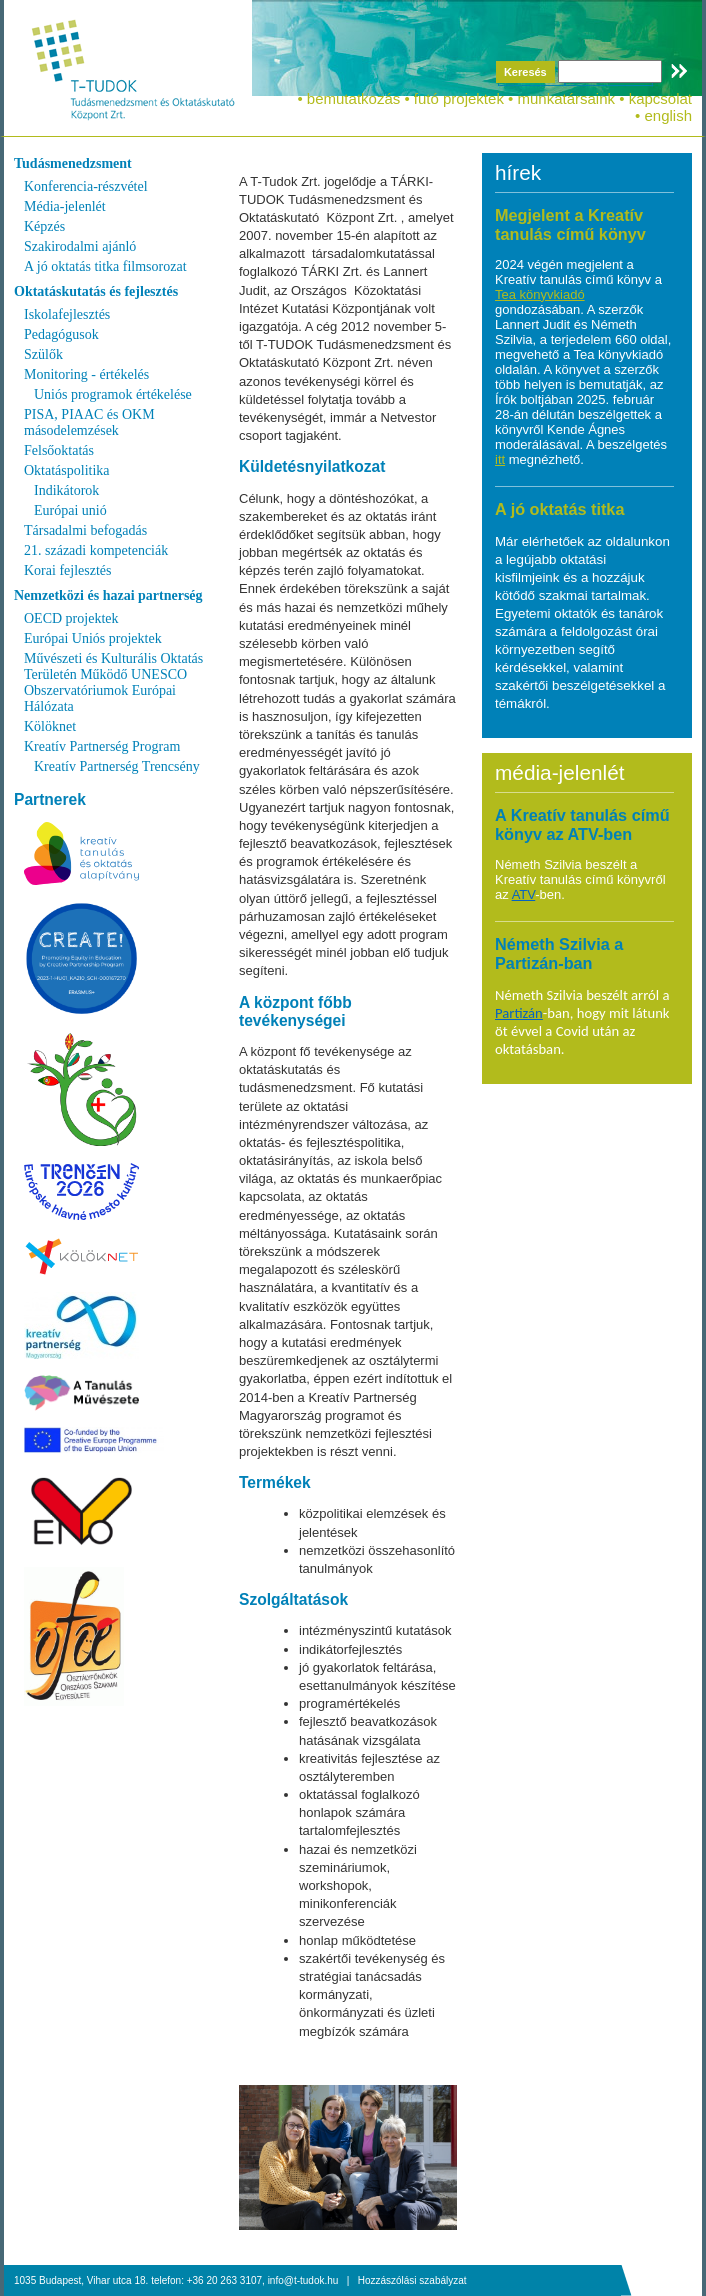 Image resolution: width=706 pixels, height=2296 pixels. Describe the element at coordinates (660, 98) in the screenshot. I see `kapcsolat` at that location.